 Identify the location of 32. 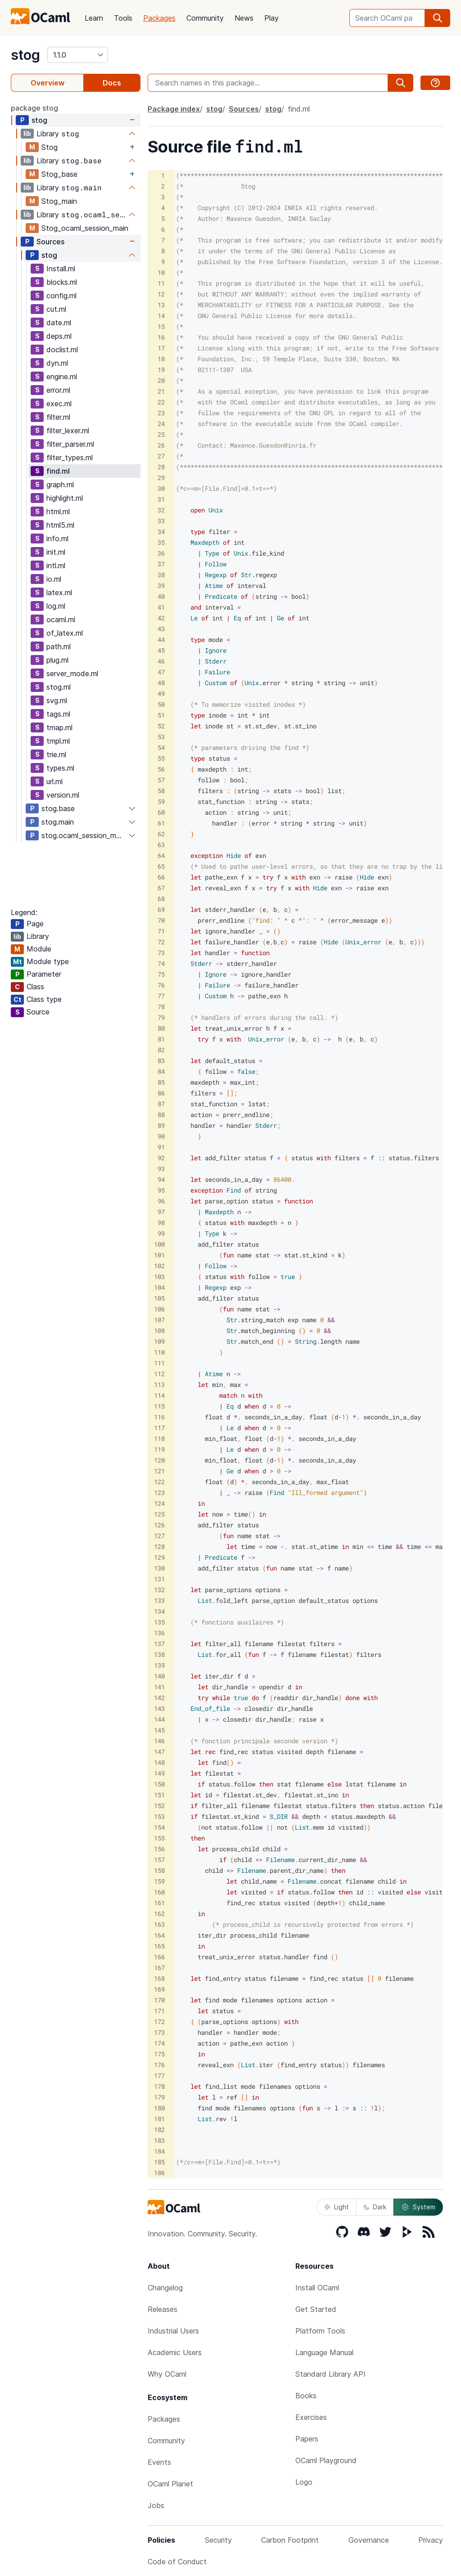
(161, 510).